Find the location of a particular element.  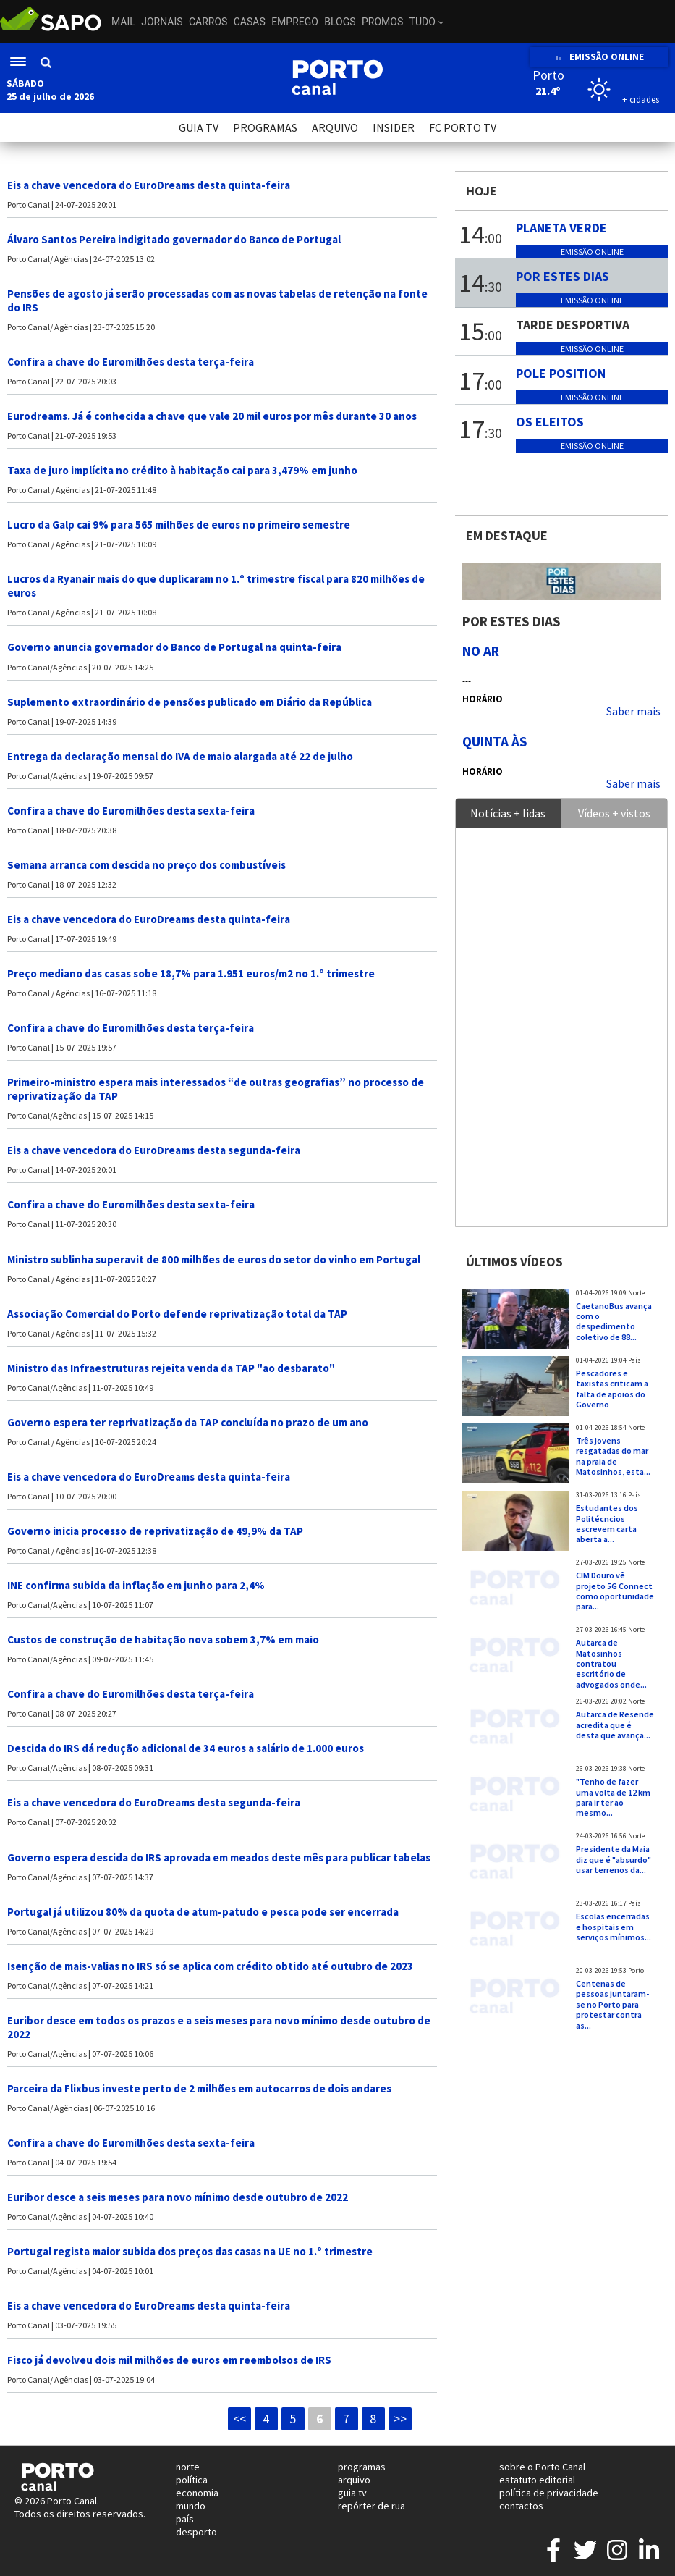

Promos is located at coordinates (382, 22).